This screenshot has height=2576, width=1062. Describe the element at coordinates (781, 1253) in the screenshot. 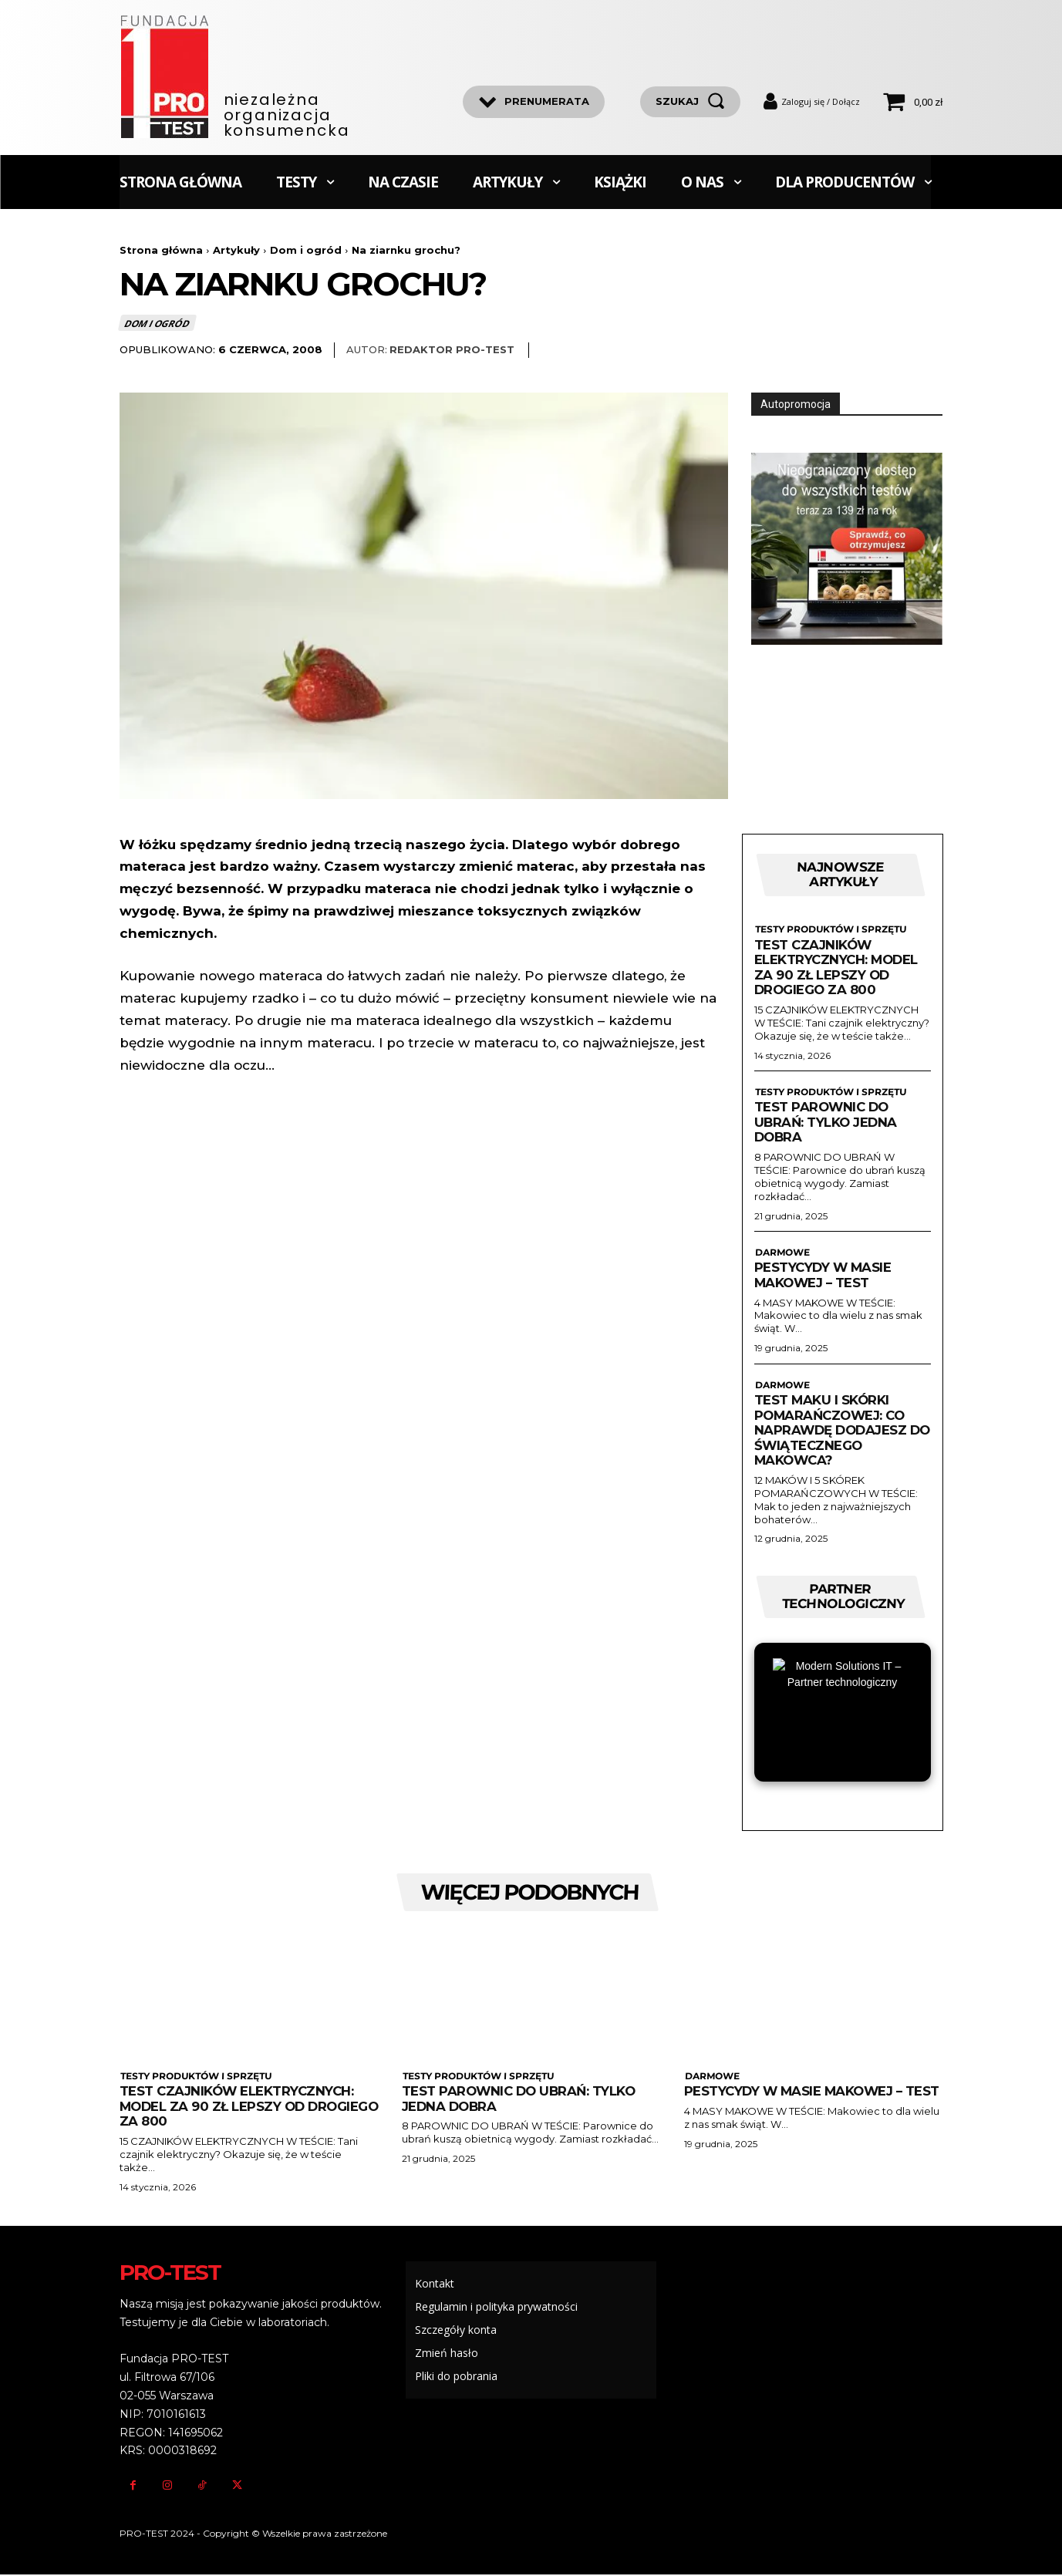

I see `Darmowe` at that location.